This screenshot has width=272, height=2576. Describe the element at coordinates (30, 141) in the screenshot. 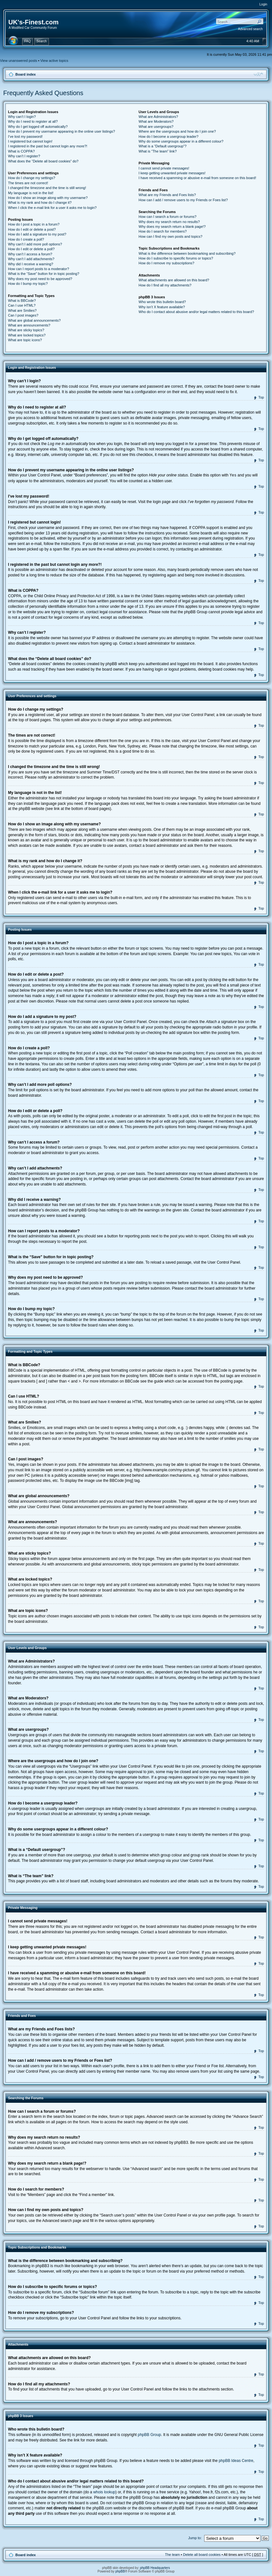

I see `I registered but cannot login!` at that location.